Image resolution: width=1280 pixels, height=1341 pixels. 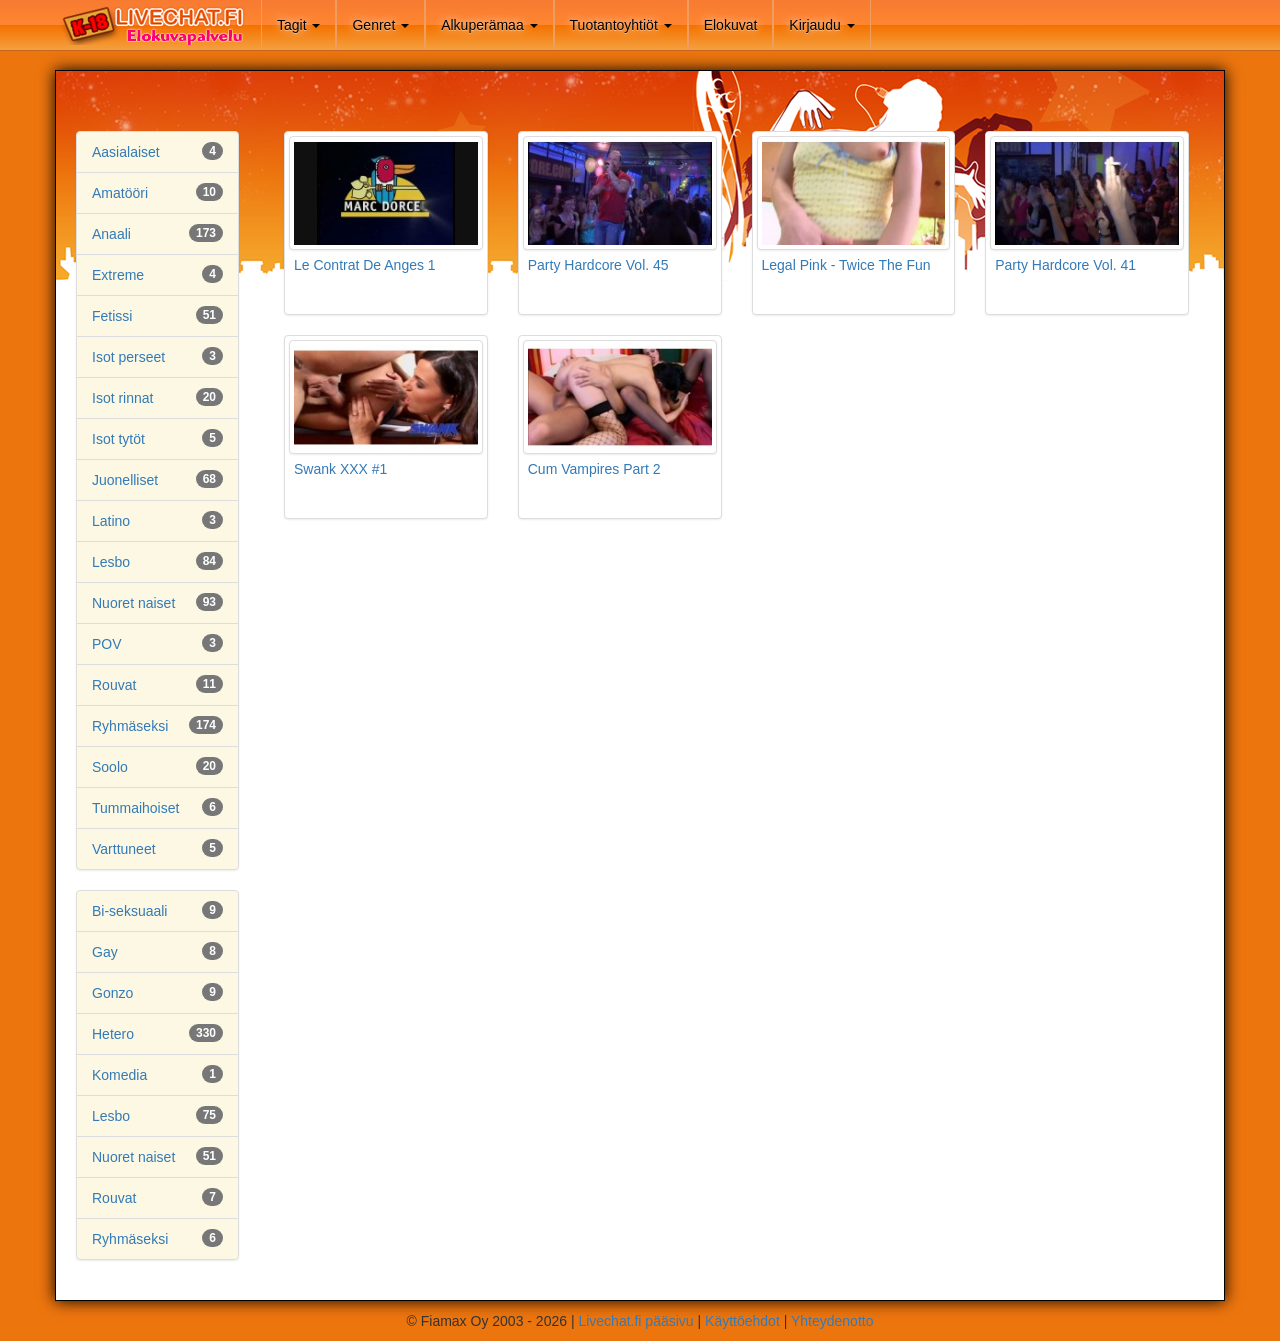 I want to click on Käyttöehdot, so click(x=742, y=1321).